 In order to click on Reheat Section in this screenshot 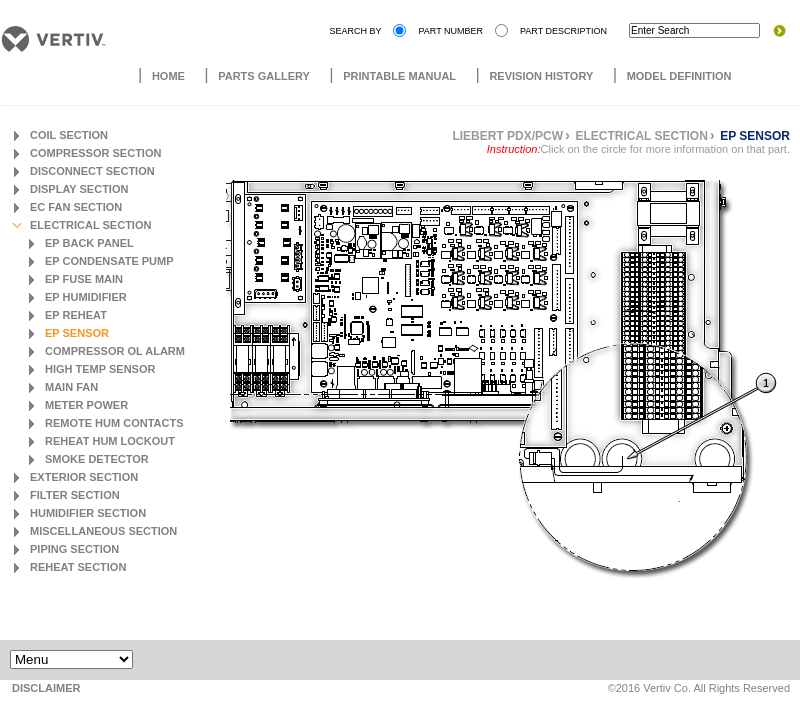, I will do `click(78, 567)`.